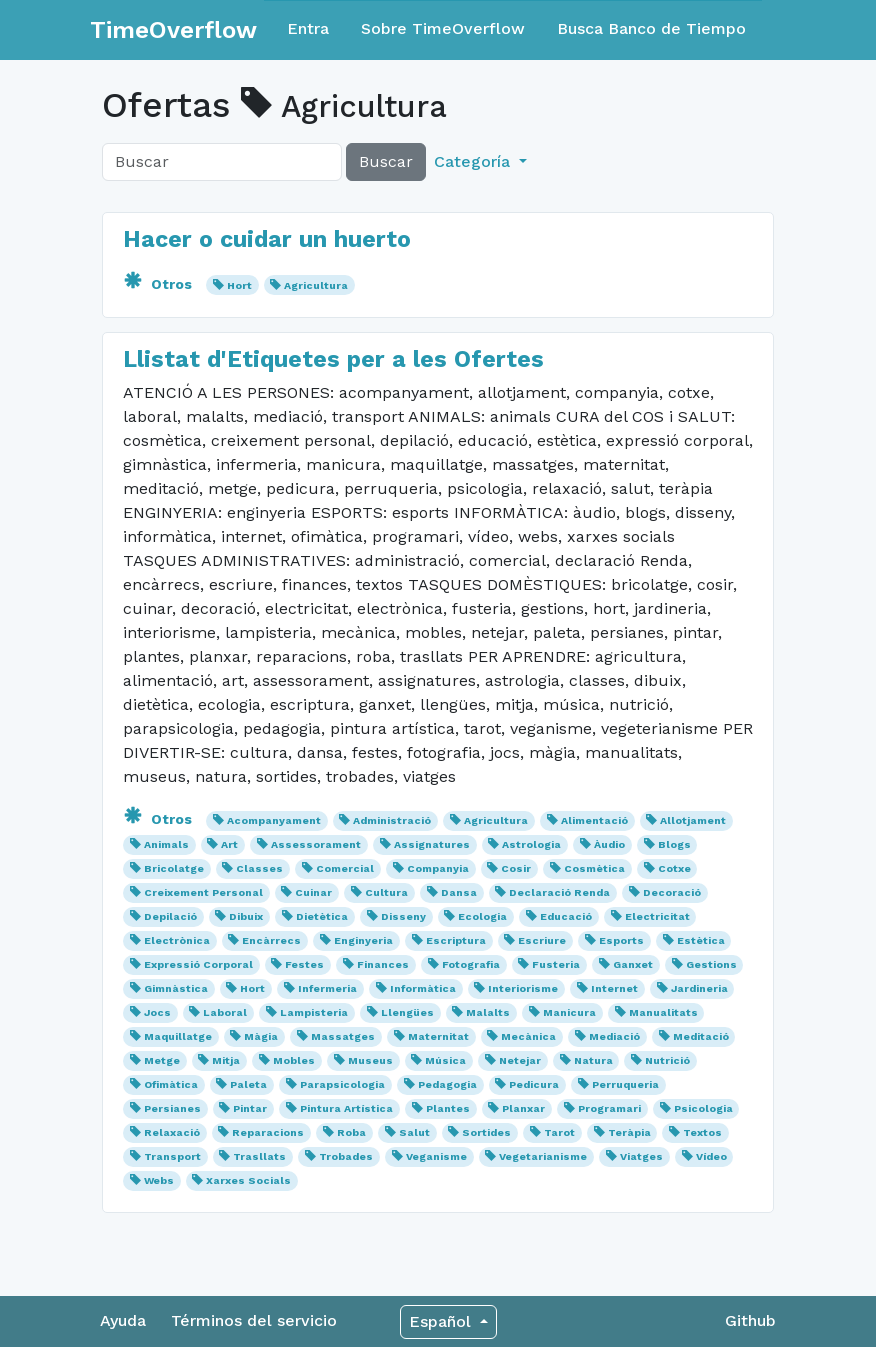 The height and width of the screenshot is (1347, 876). I want to click on Fotografia, so click(471, 964).